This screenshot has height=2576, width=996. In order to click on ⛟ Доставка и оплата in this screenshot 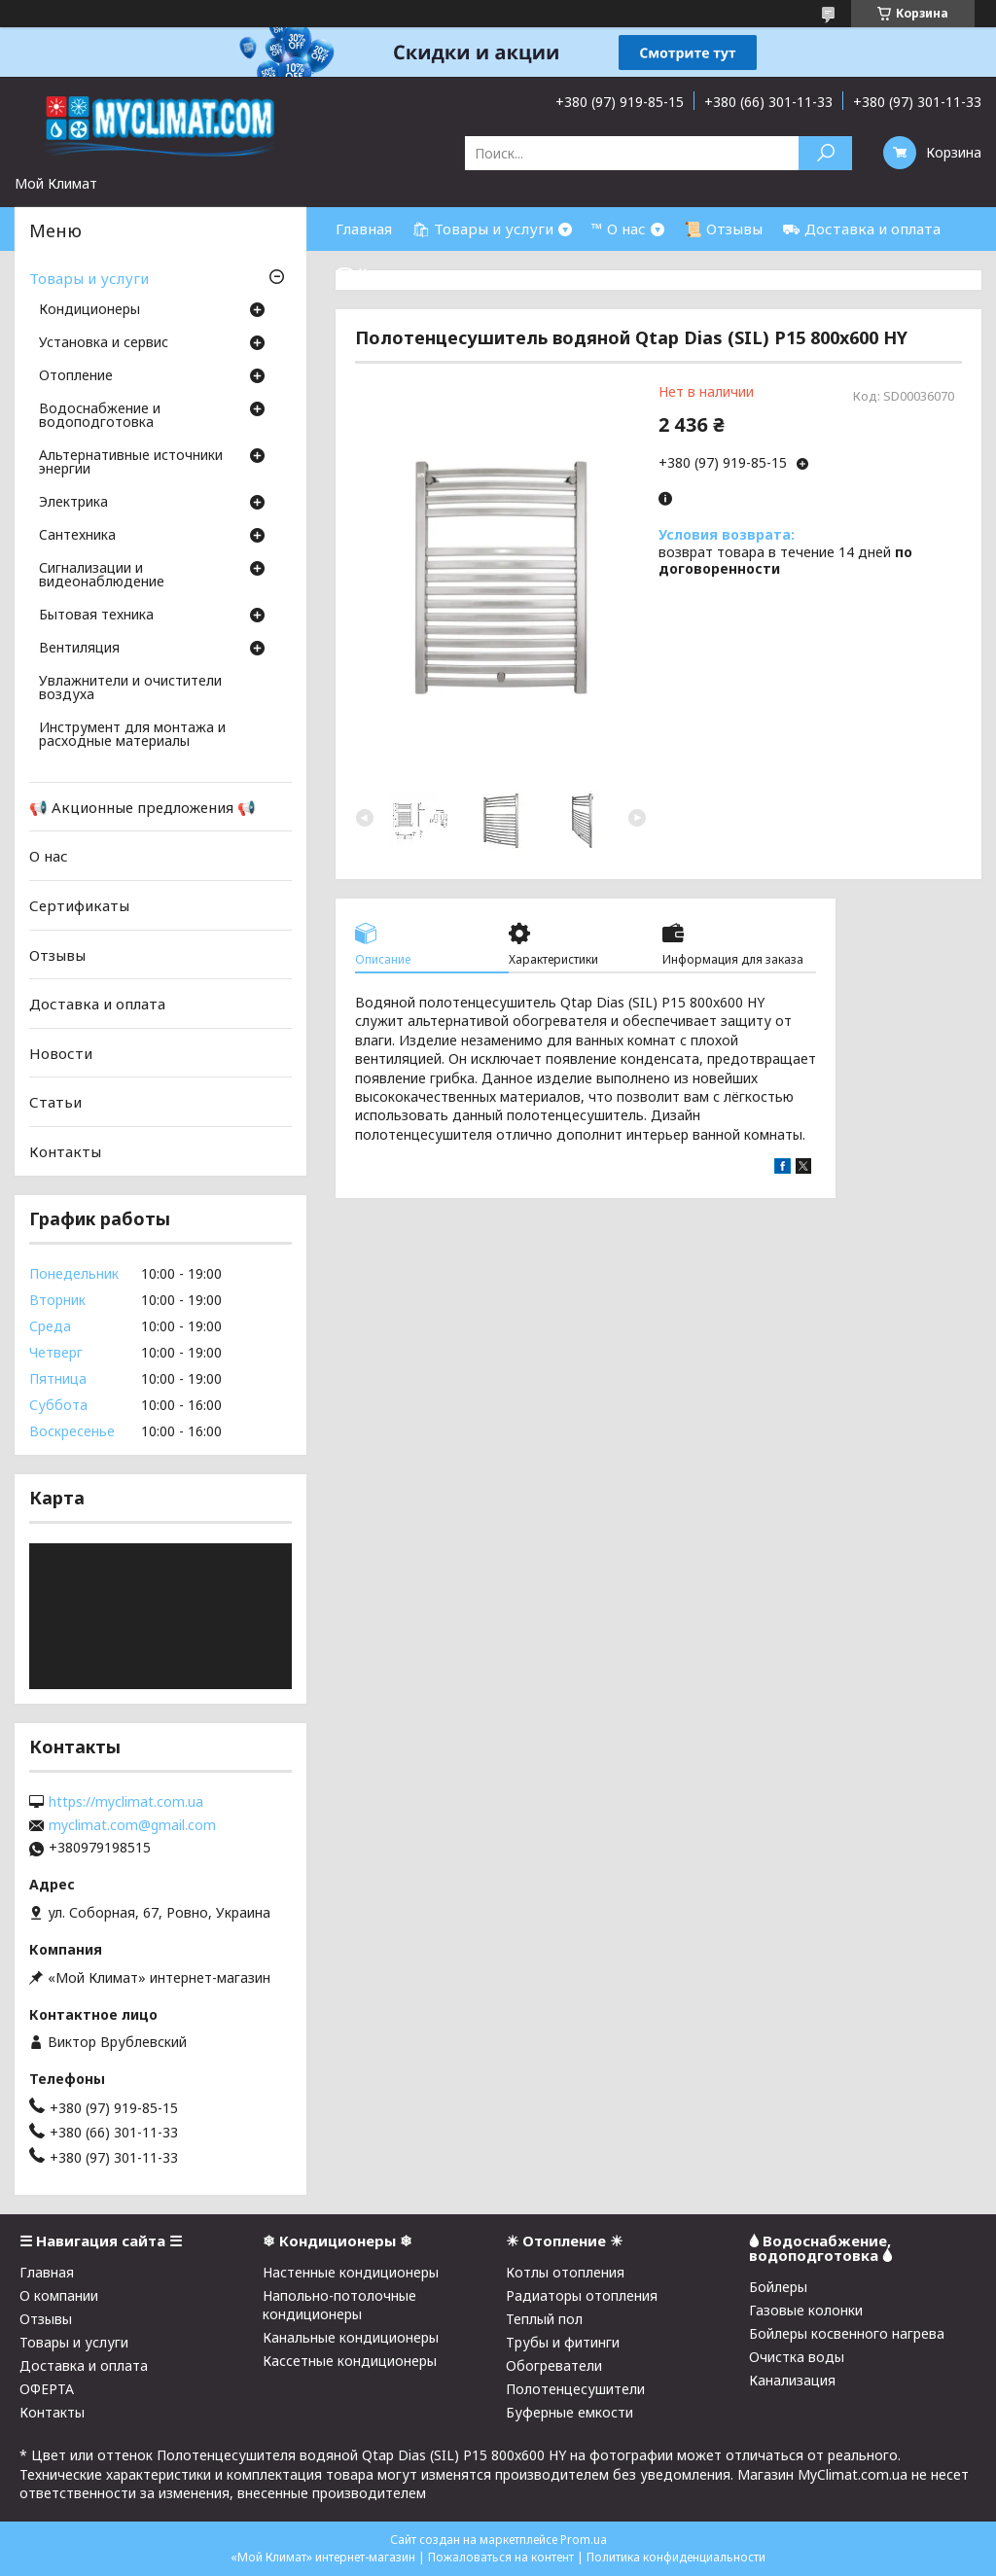, I will do `click(861, 228)`.